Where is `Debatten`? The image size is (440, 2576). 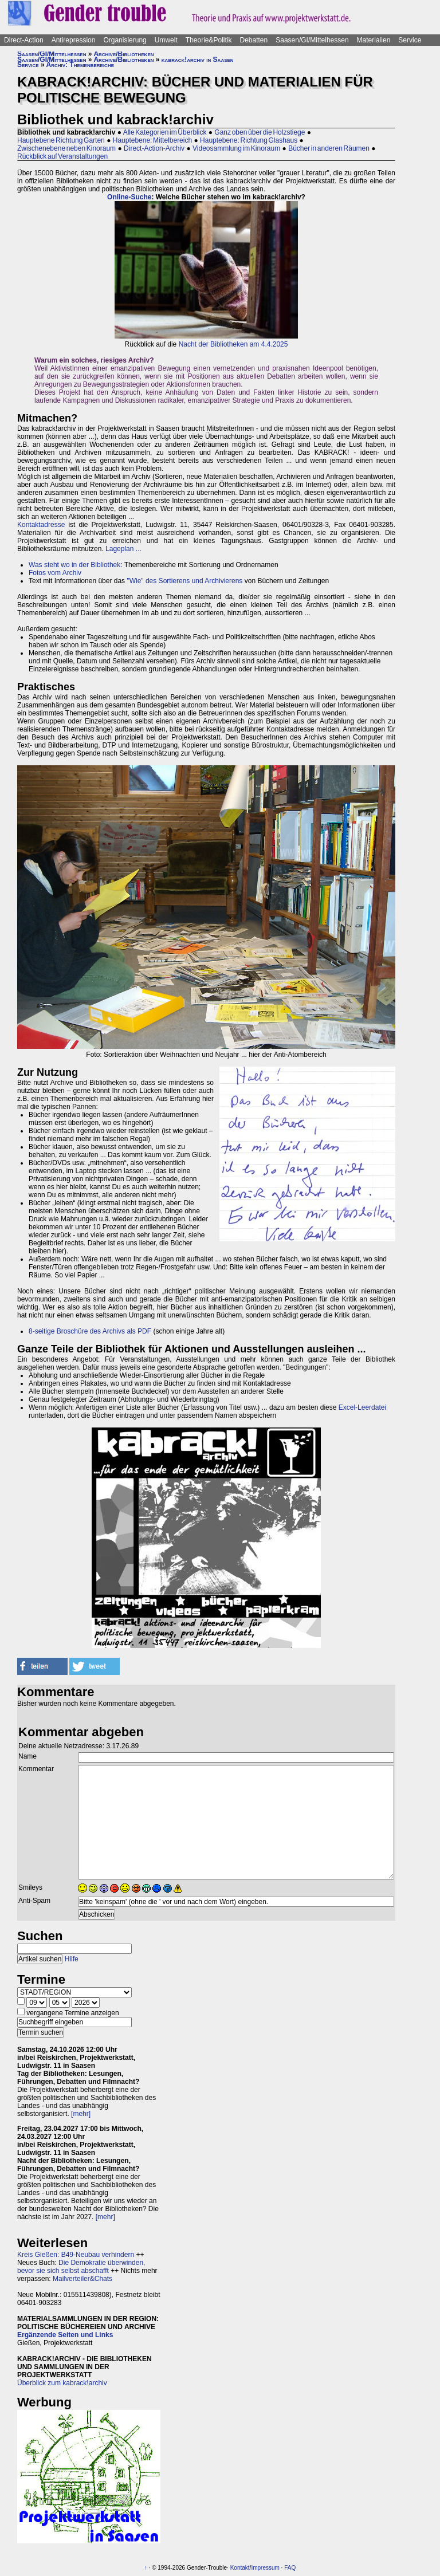 Debatten is located at coordinates (254, 40).